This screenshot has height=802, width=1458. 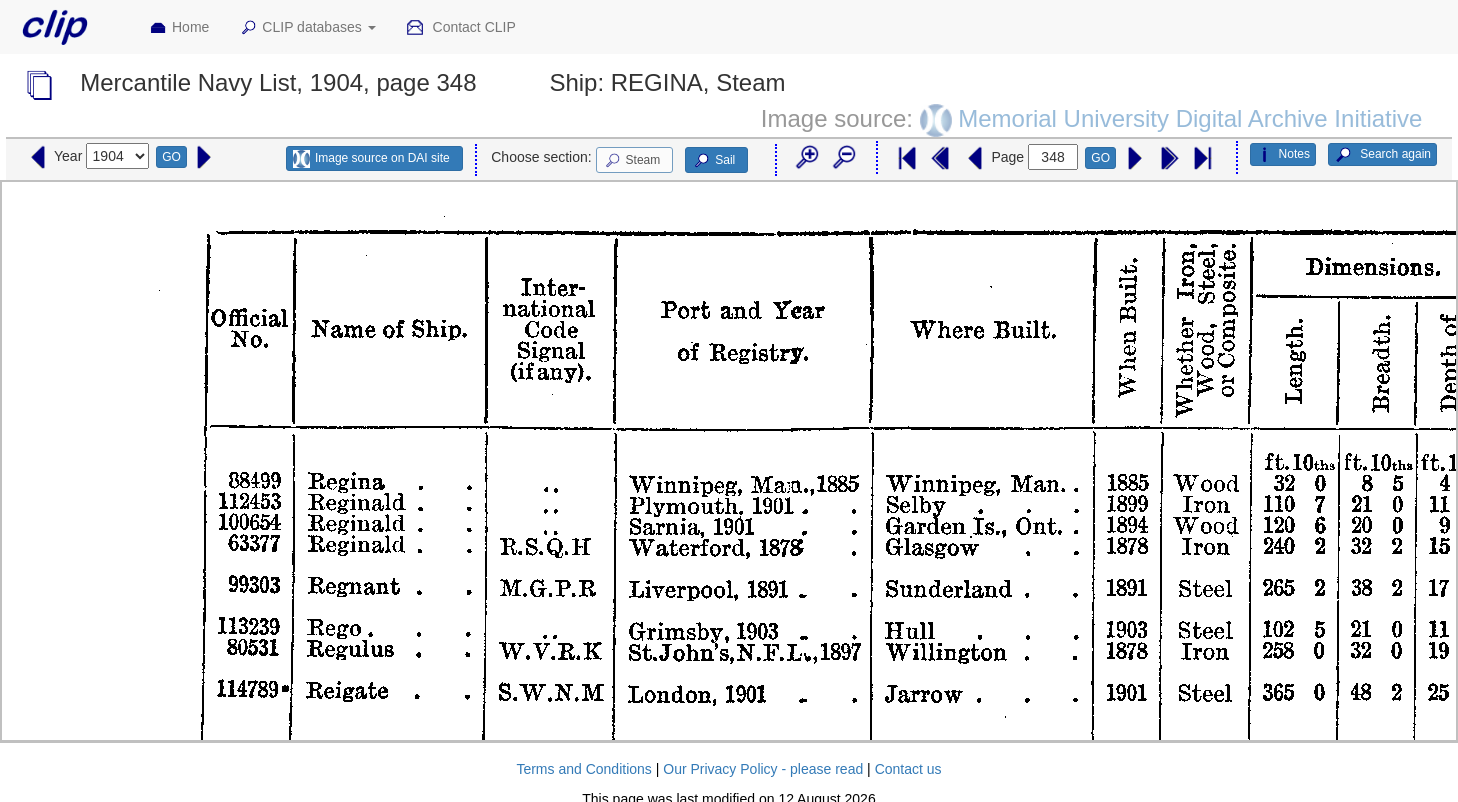 I want to click on Contact us, so click(x=908, y=769).